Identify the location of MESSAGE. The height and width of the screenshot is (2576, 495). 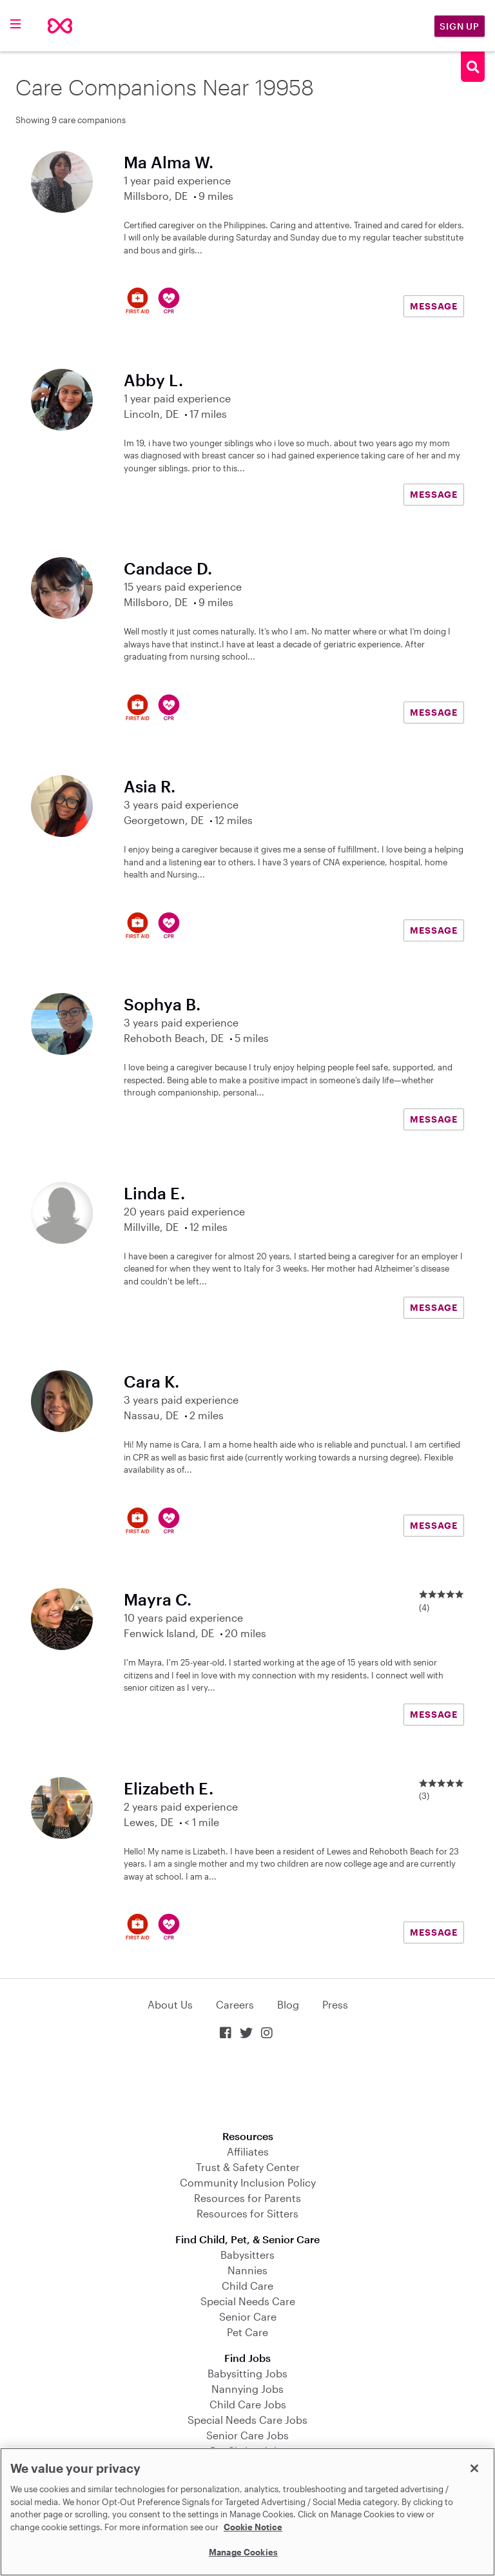
(434, 305).